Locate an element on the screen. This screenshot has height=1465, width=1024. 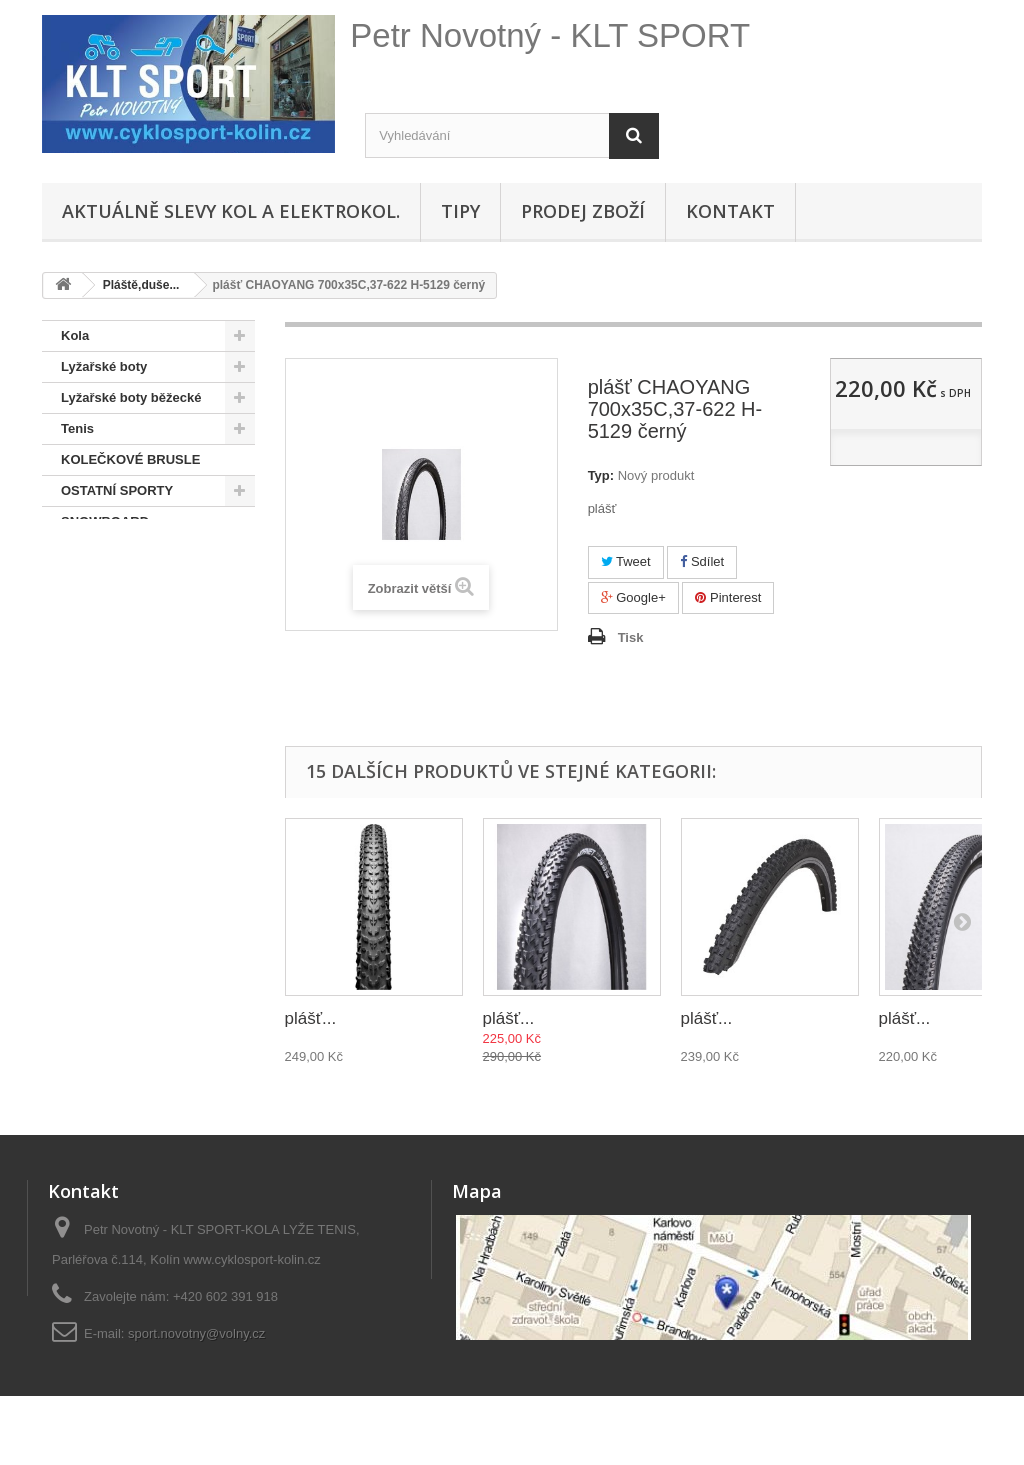
Tisk is located at coordinates (631, 637).